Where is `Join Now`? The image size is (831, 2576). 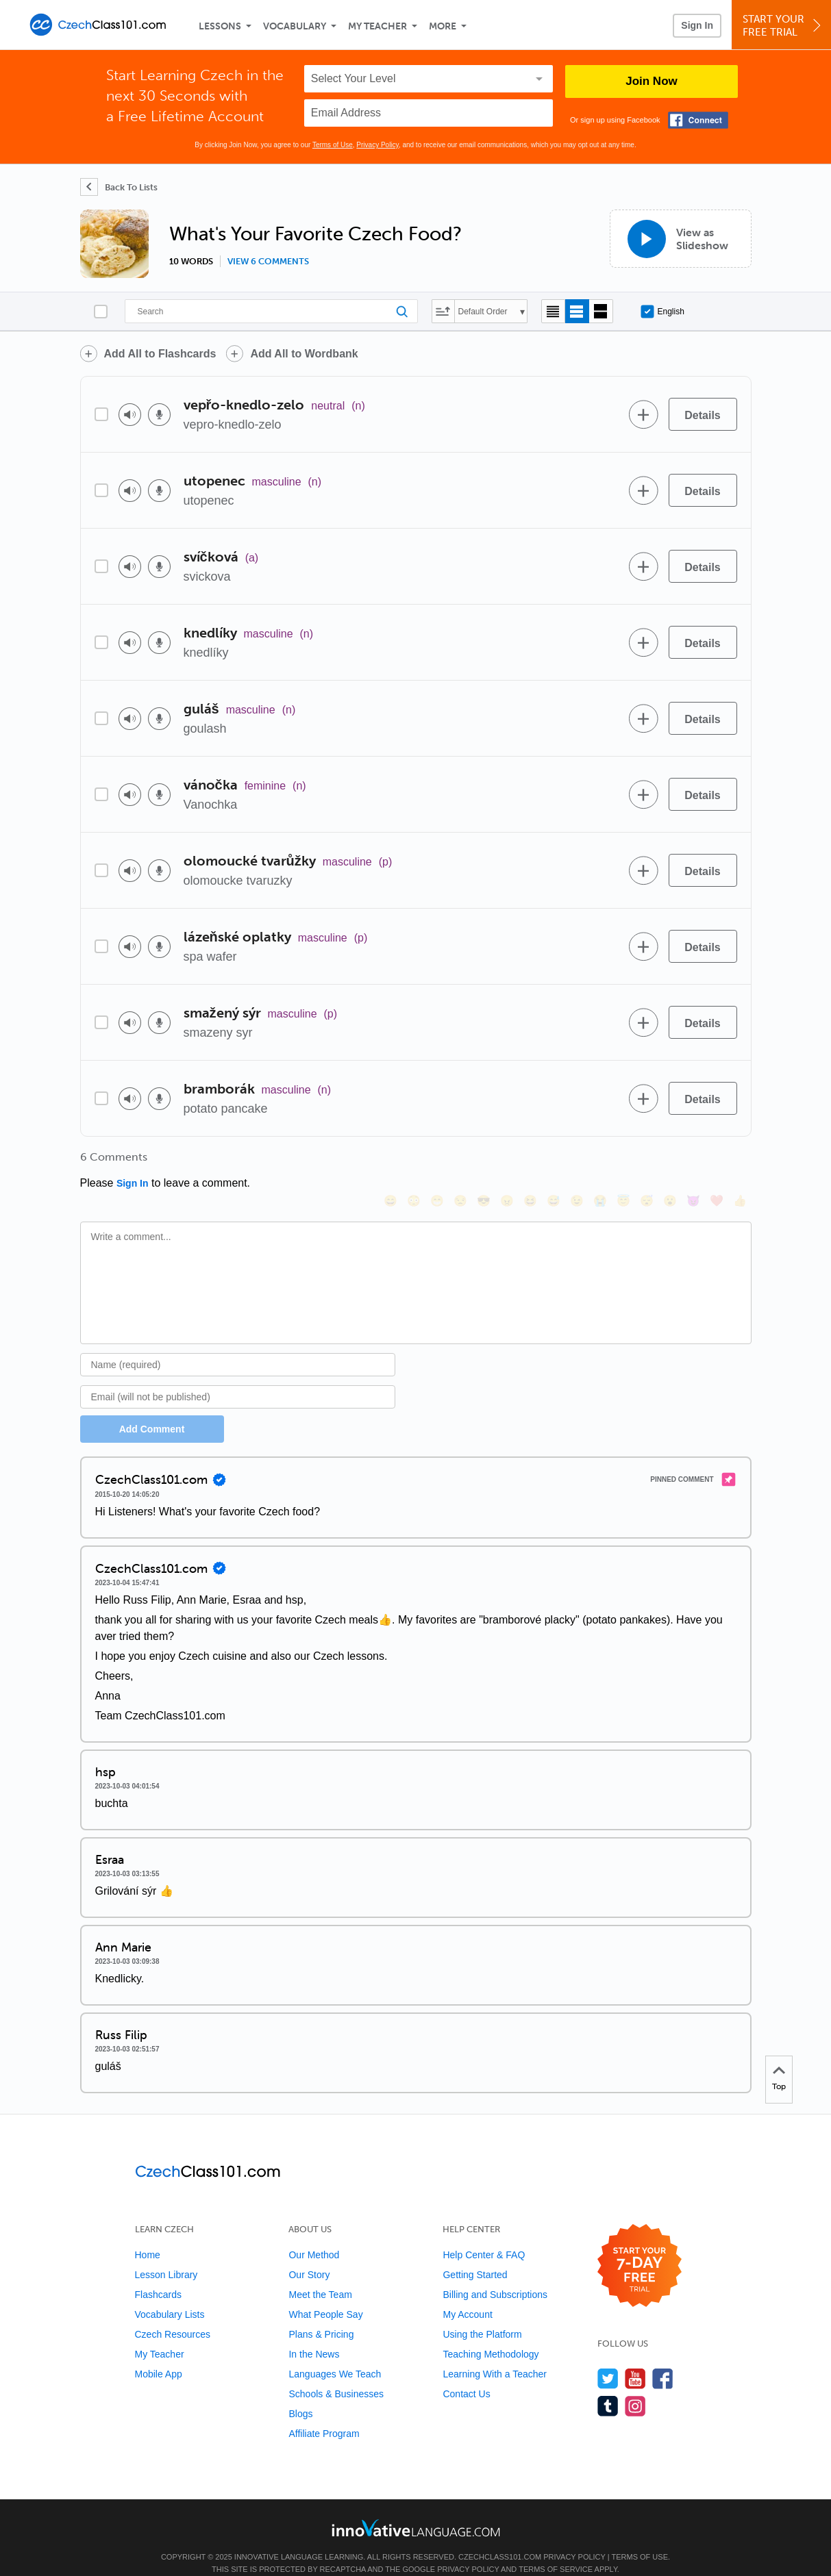 Join Now is located at coordinates (651, 81).